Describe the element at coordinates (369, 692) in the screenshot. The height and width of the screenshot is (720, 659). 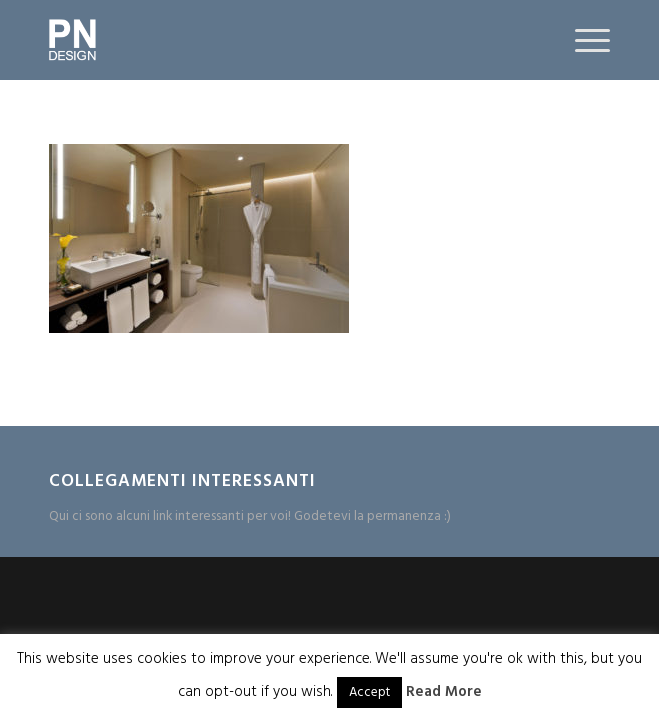
I see `Accept [button]` at that location.